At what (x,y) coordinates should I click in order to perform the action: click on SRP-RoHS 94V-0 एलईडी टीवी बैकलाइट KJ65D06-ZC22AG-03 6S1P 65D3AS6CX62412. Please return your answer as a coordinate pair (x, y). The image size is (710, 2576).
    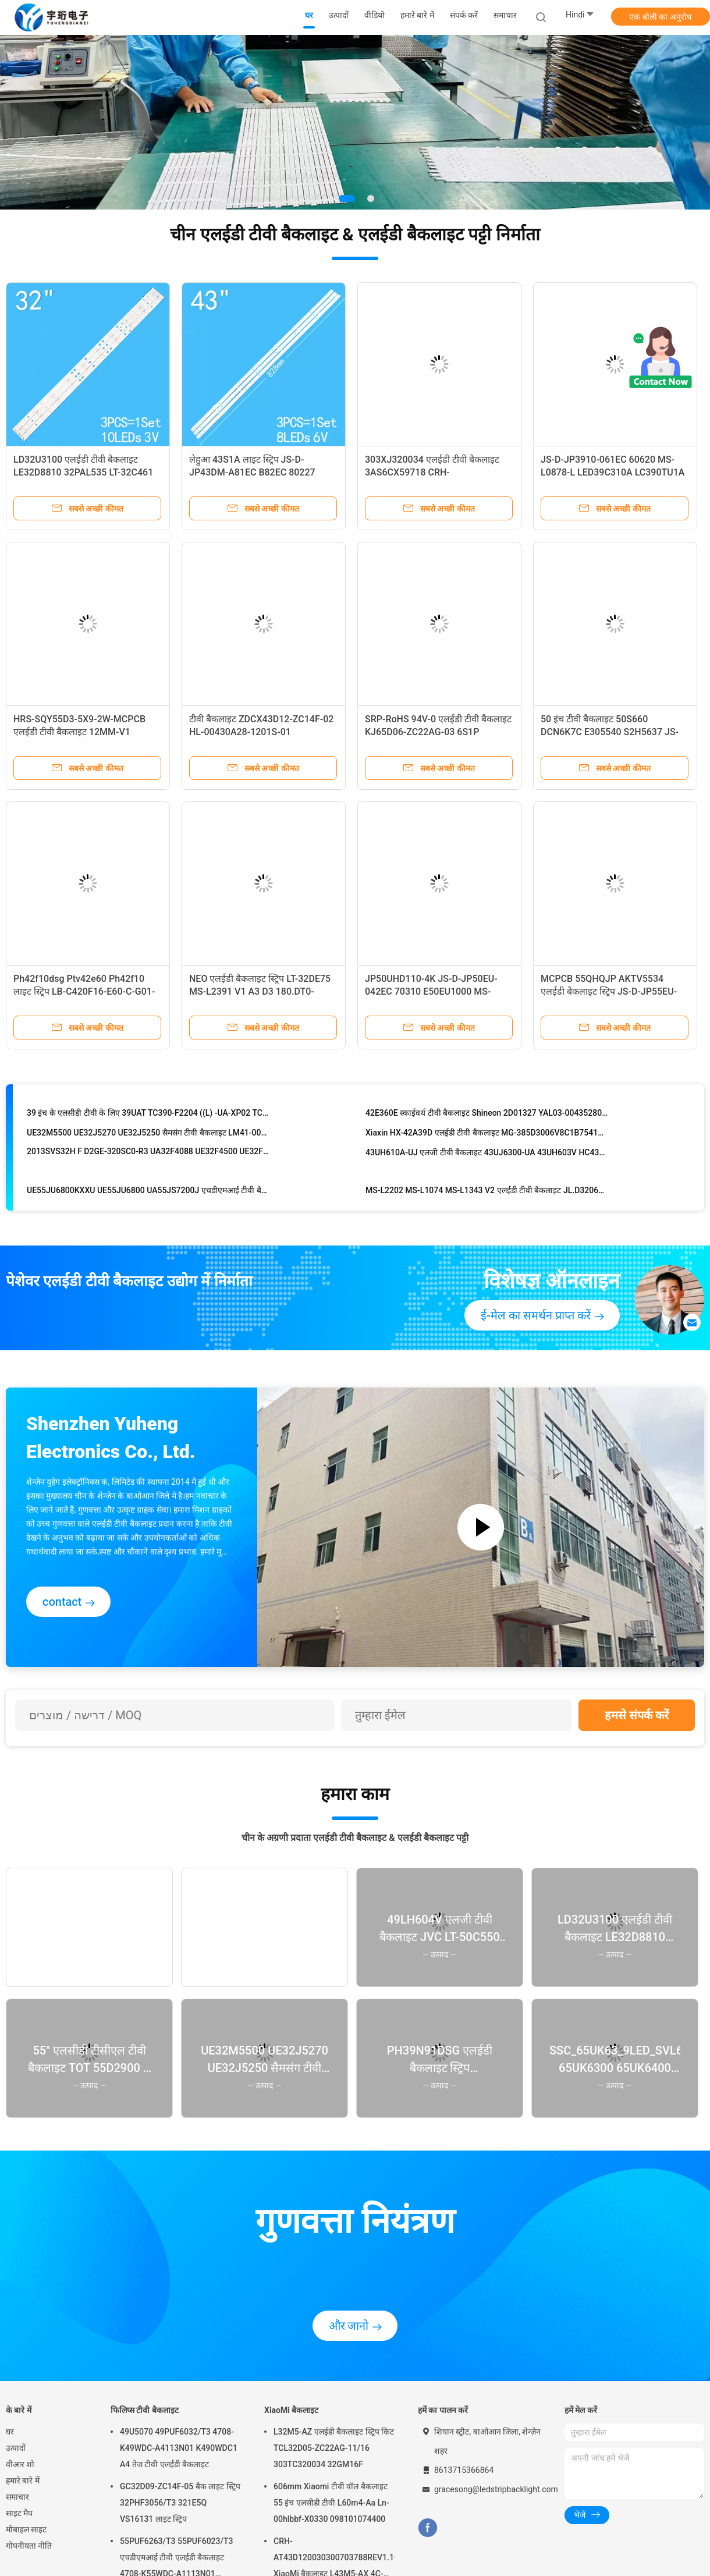
    Looking at the image, I should click on (438, 732).